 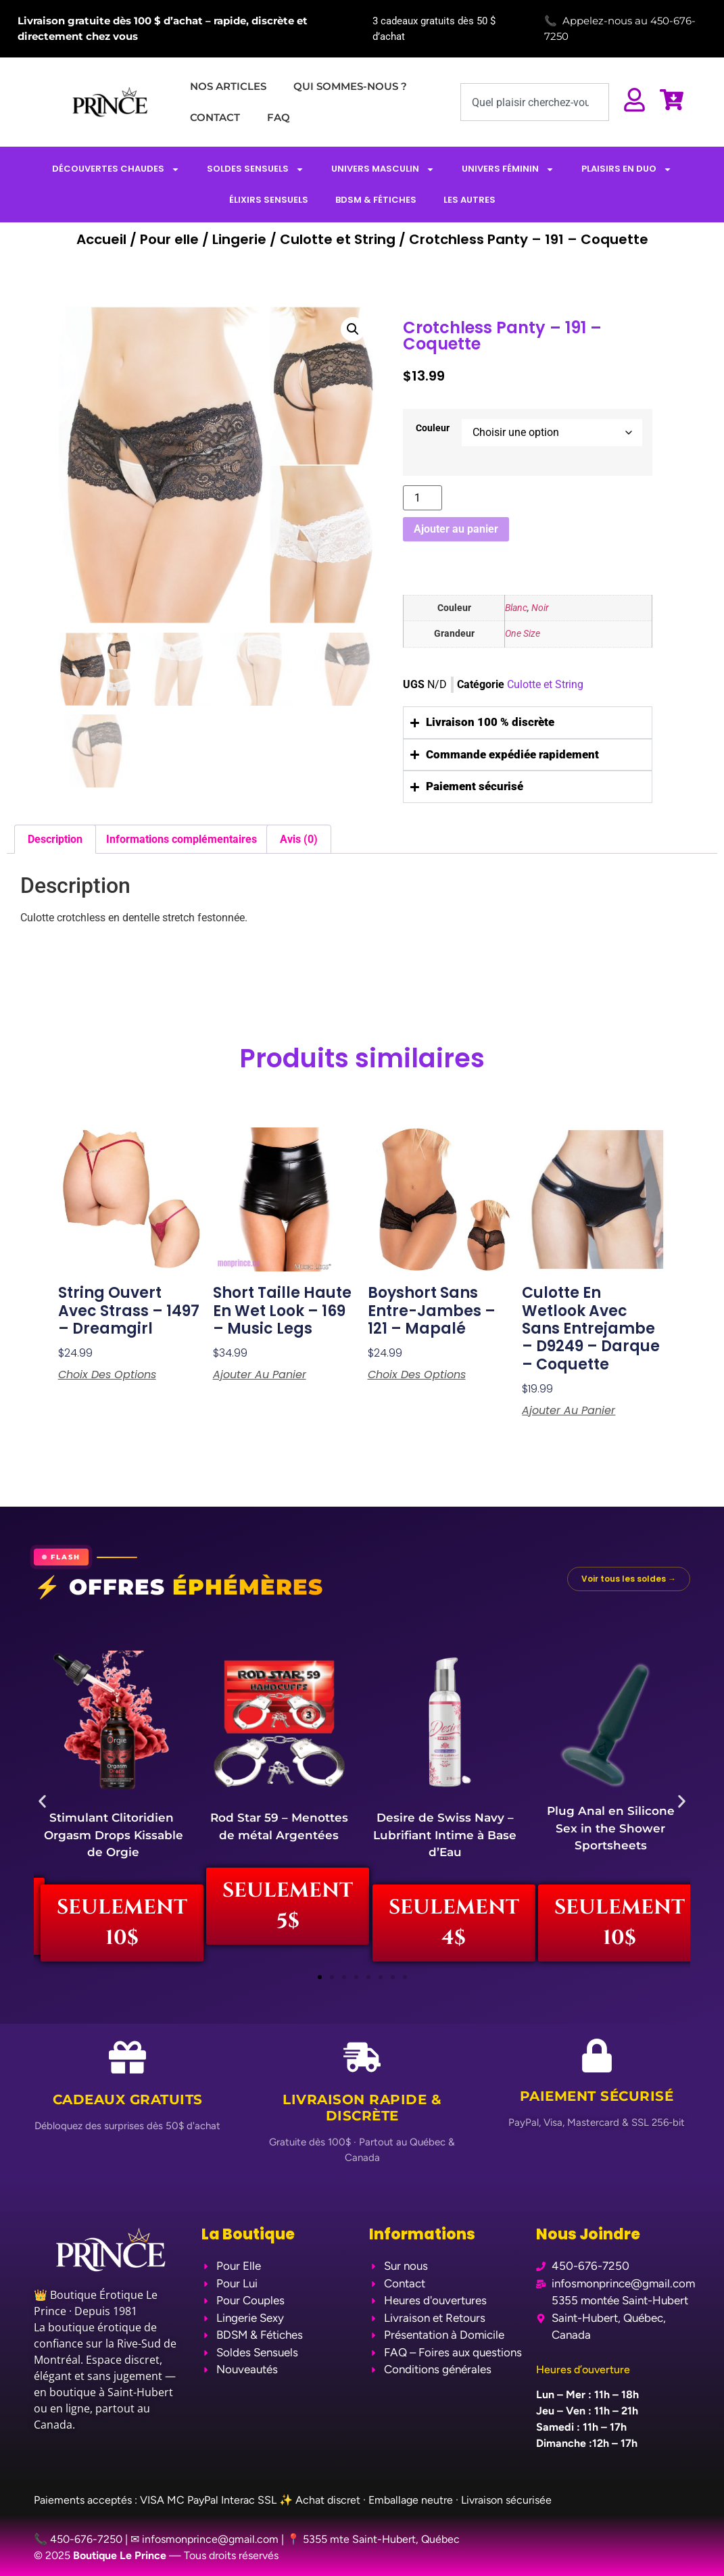 I want to click on PLAISIRS EN DUO, so click(x=626, y=169).